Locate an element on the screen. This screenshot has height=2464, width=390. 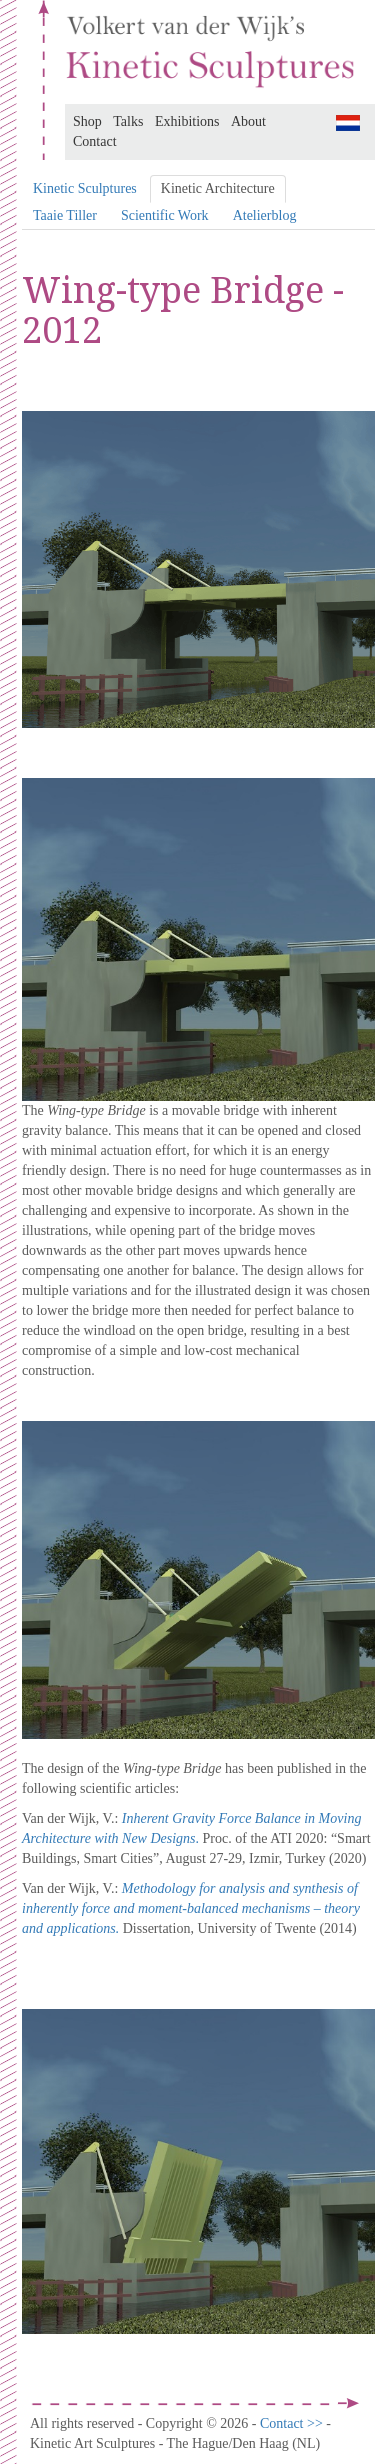
Scientific Work is located at coordinates (165, 215).